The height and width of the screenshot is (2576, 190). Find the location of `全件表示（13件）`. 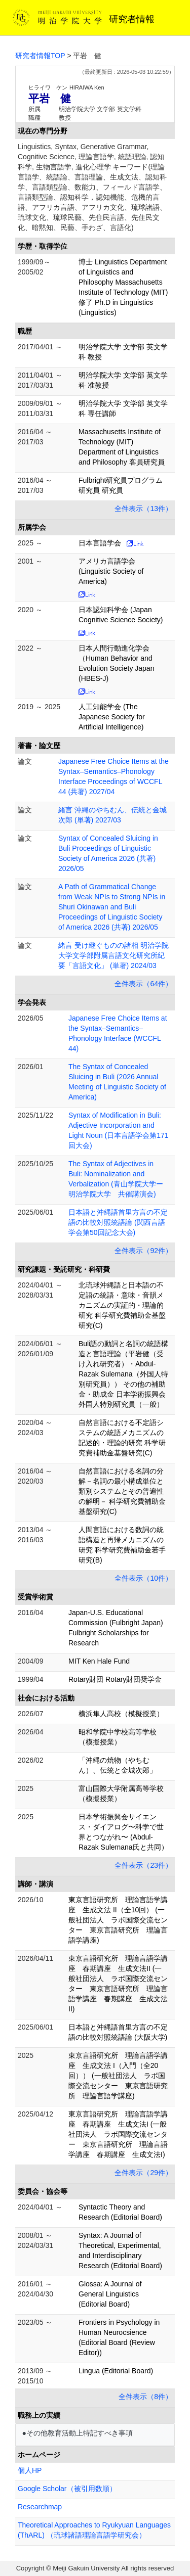

全件表示（13件） is located at coordinates (143, 508).